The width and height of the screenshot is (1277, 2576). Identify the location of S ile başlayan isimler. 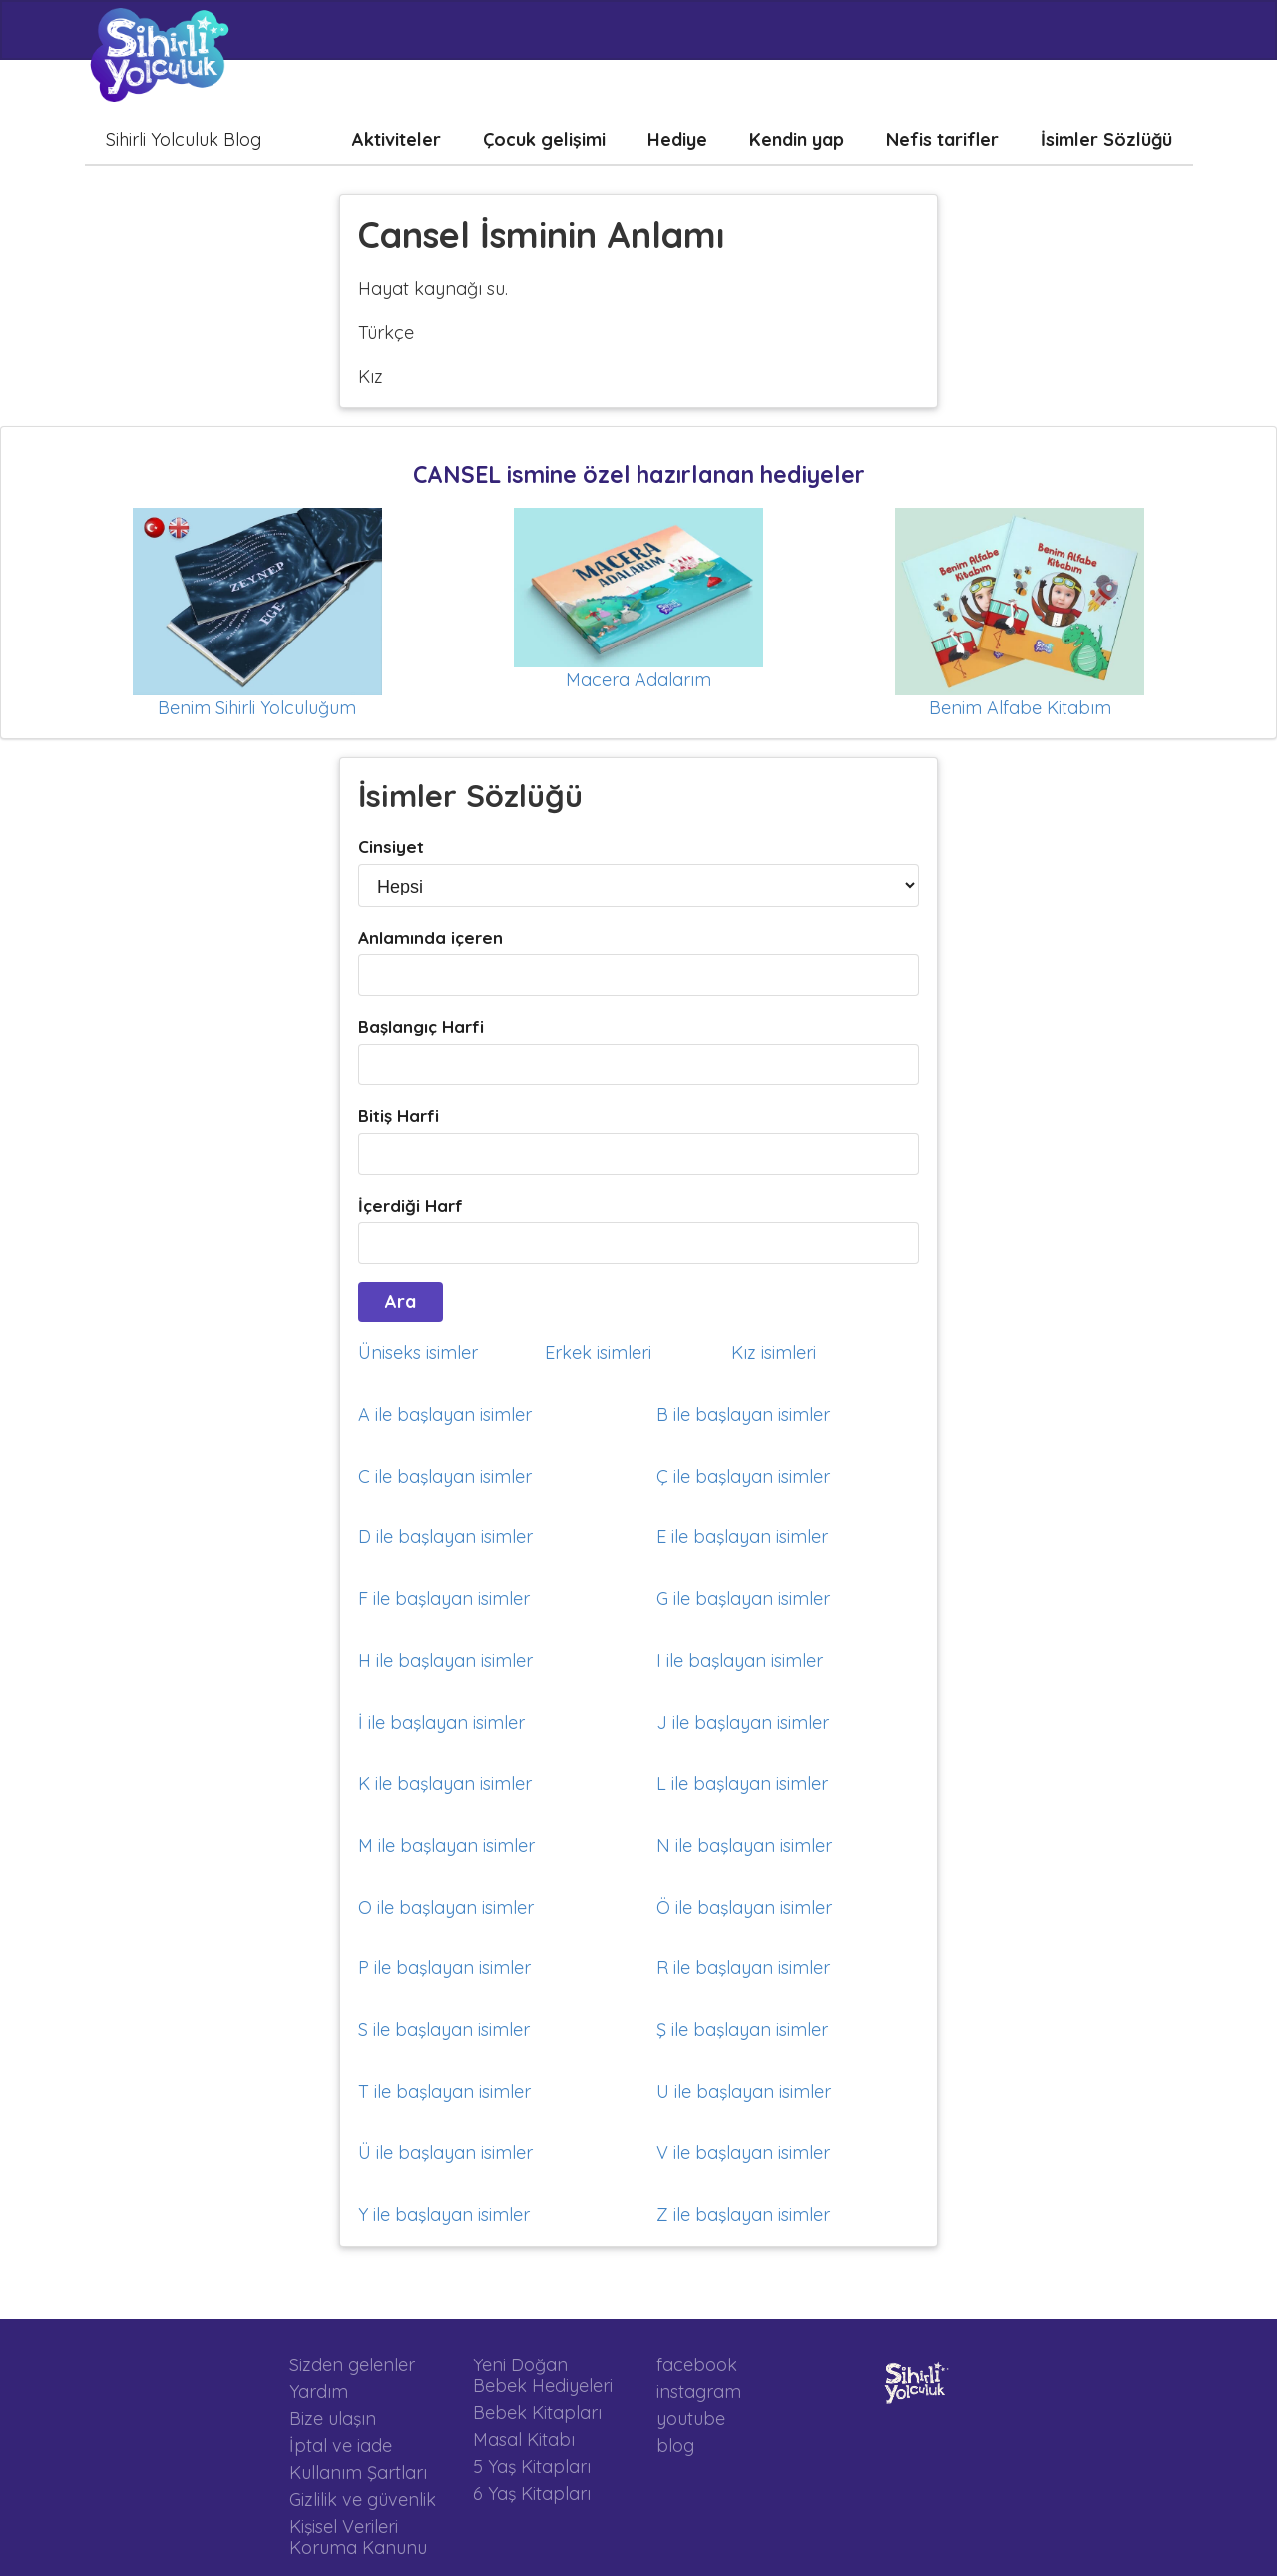
(444, 2029).